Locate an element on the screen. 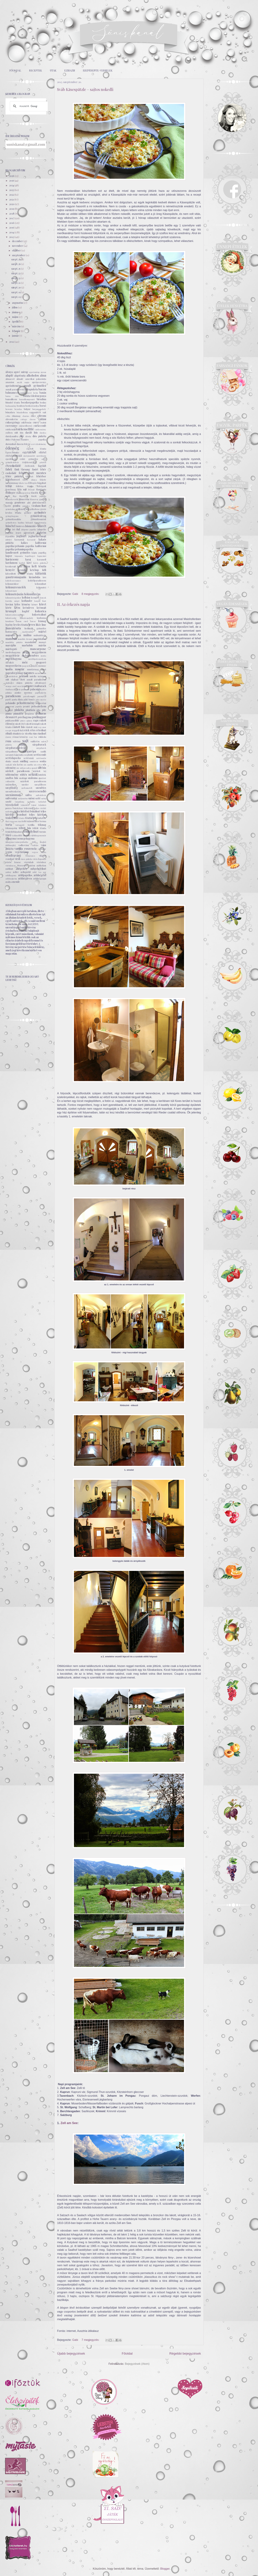  zöldségétel is located at coordinates (40, 875).